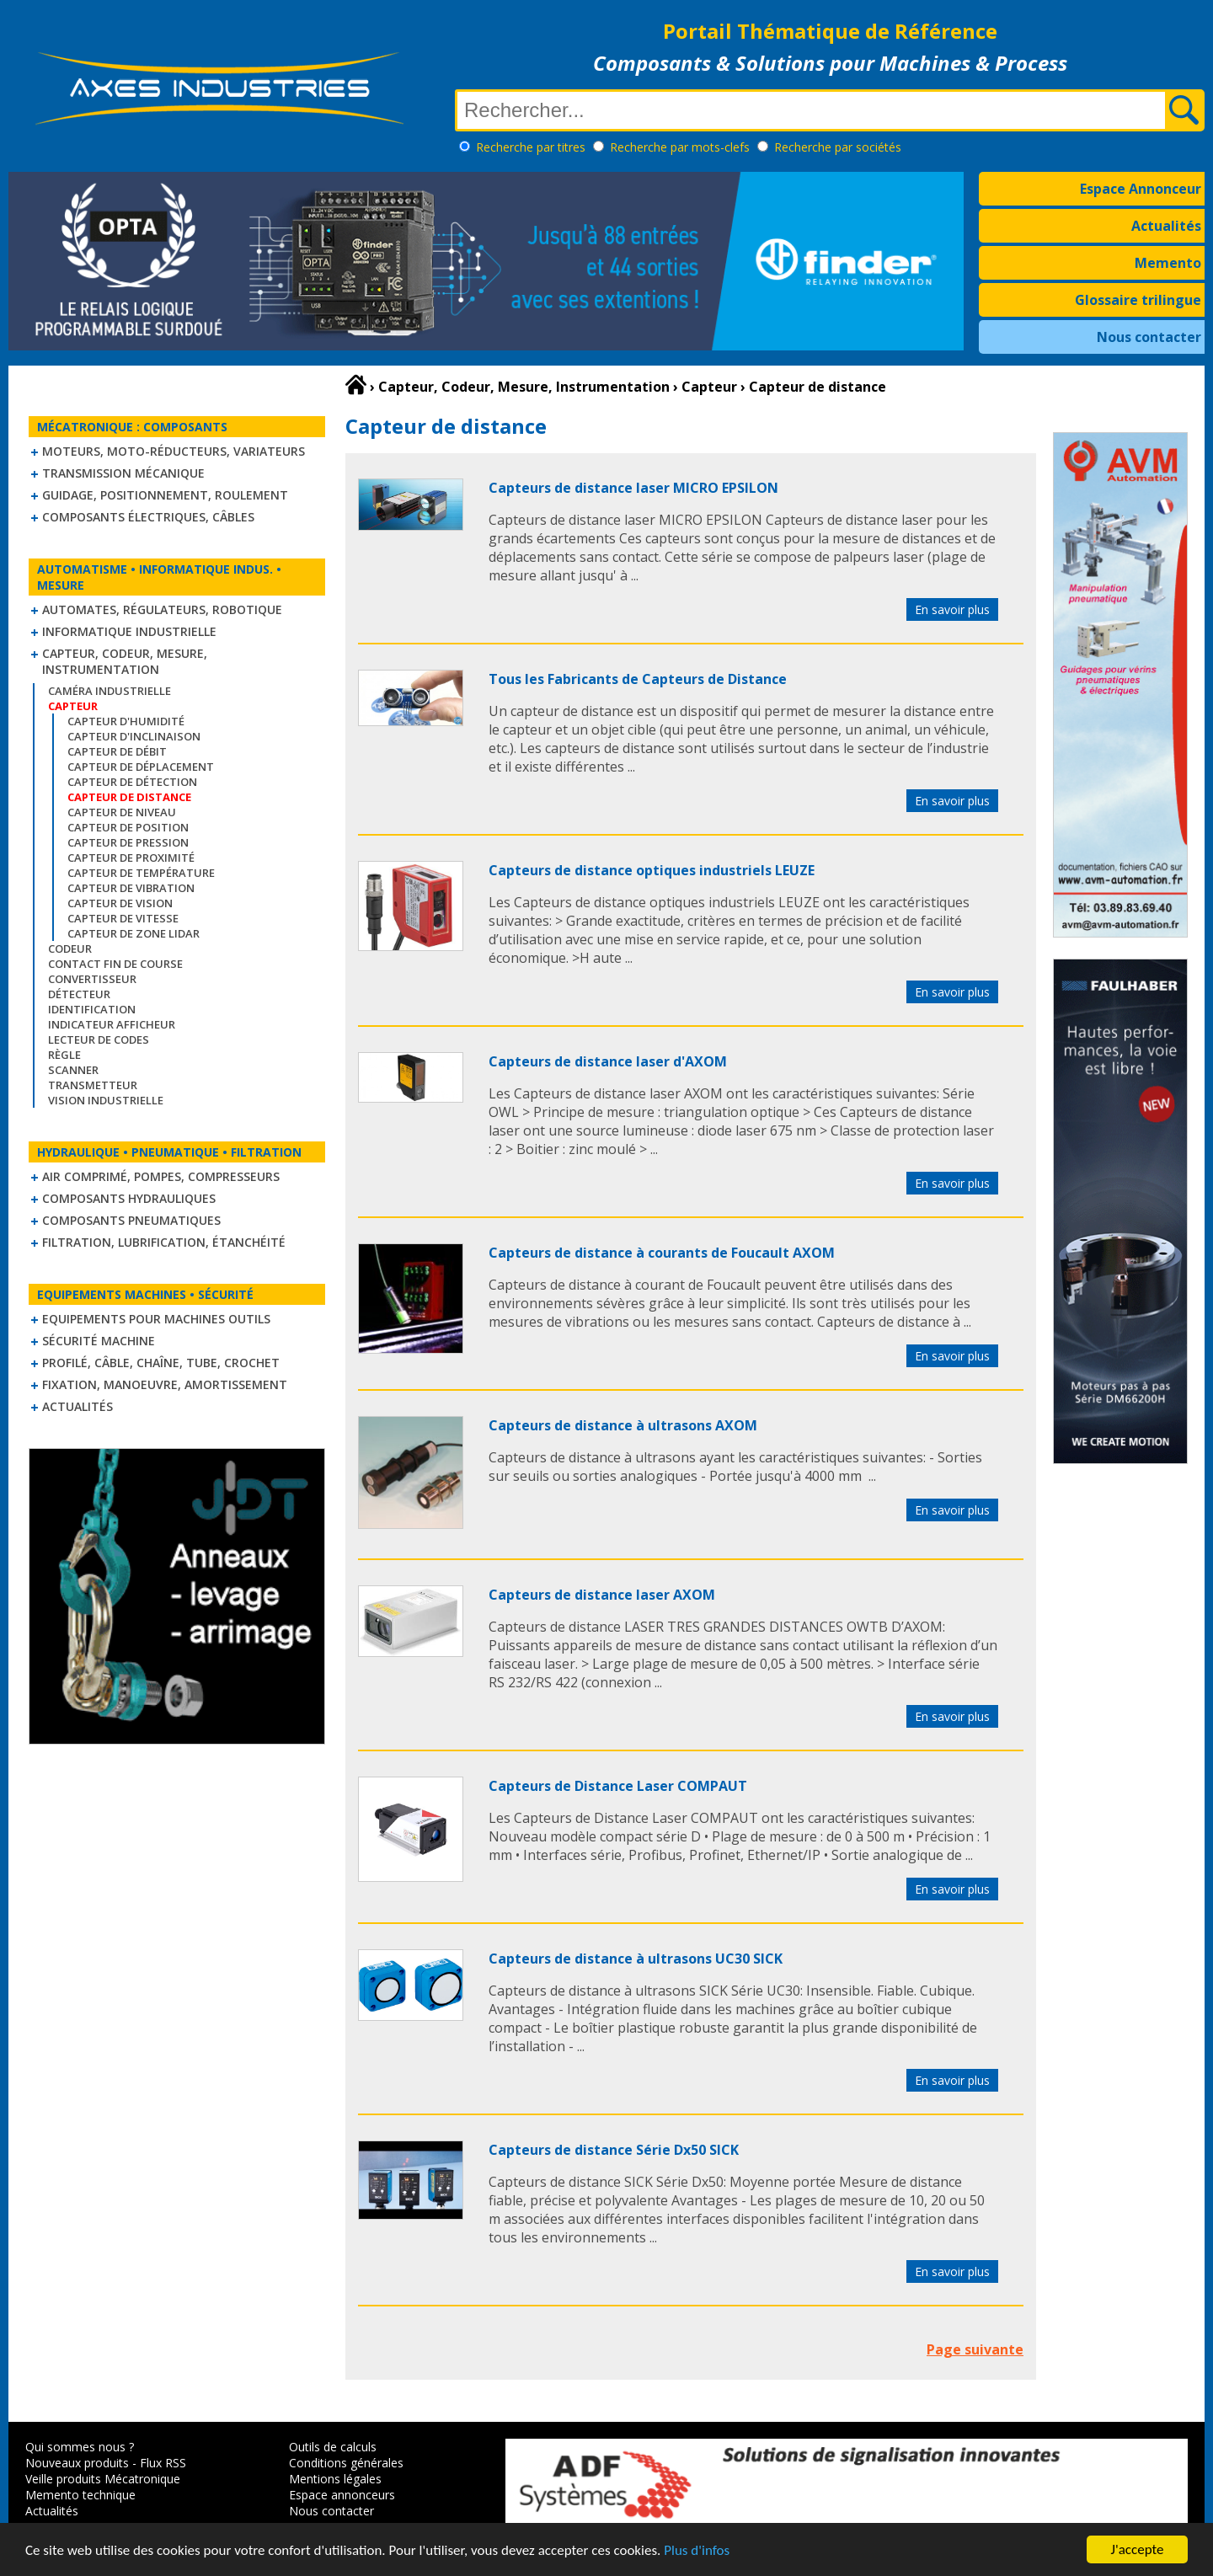 The width and height of the screenshot is (1213, 2576). What do you see at coordinates (1166, 225) in the screenshot?
I see `Actualités` at bounding box center [1166, 225].